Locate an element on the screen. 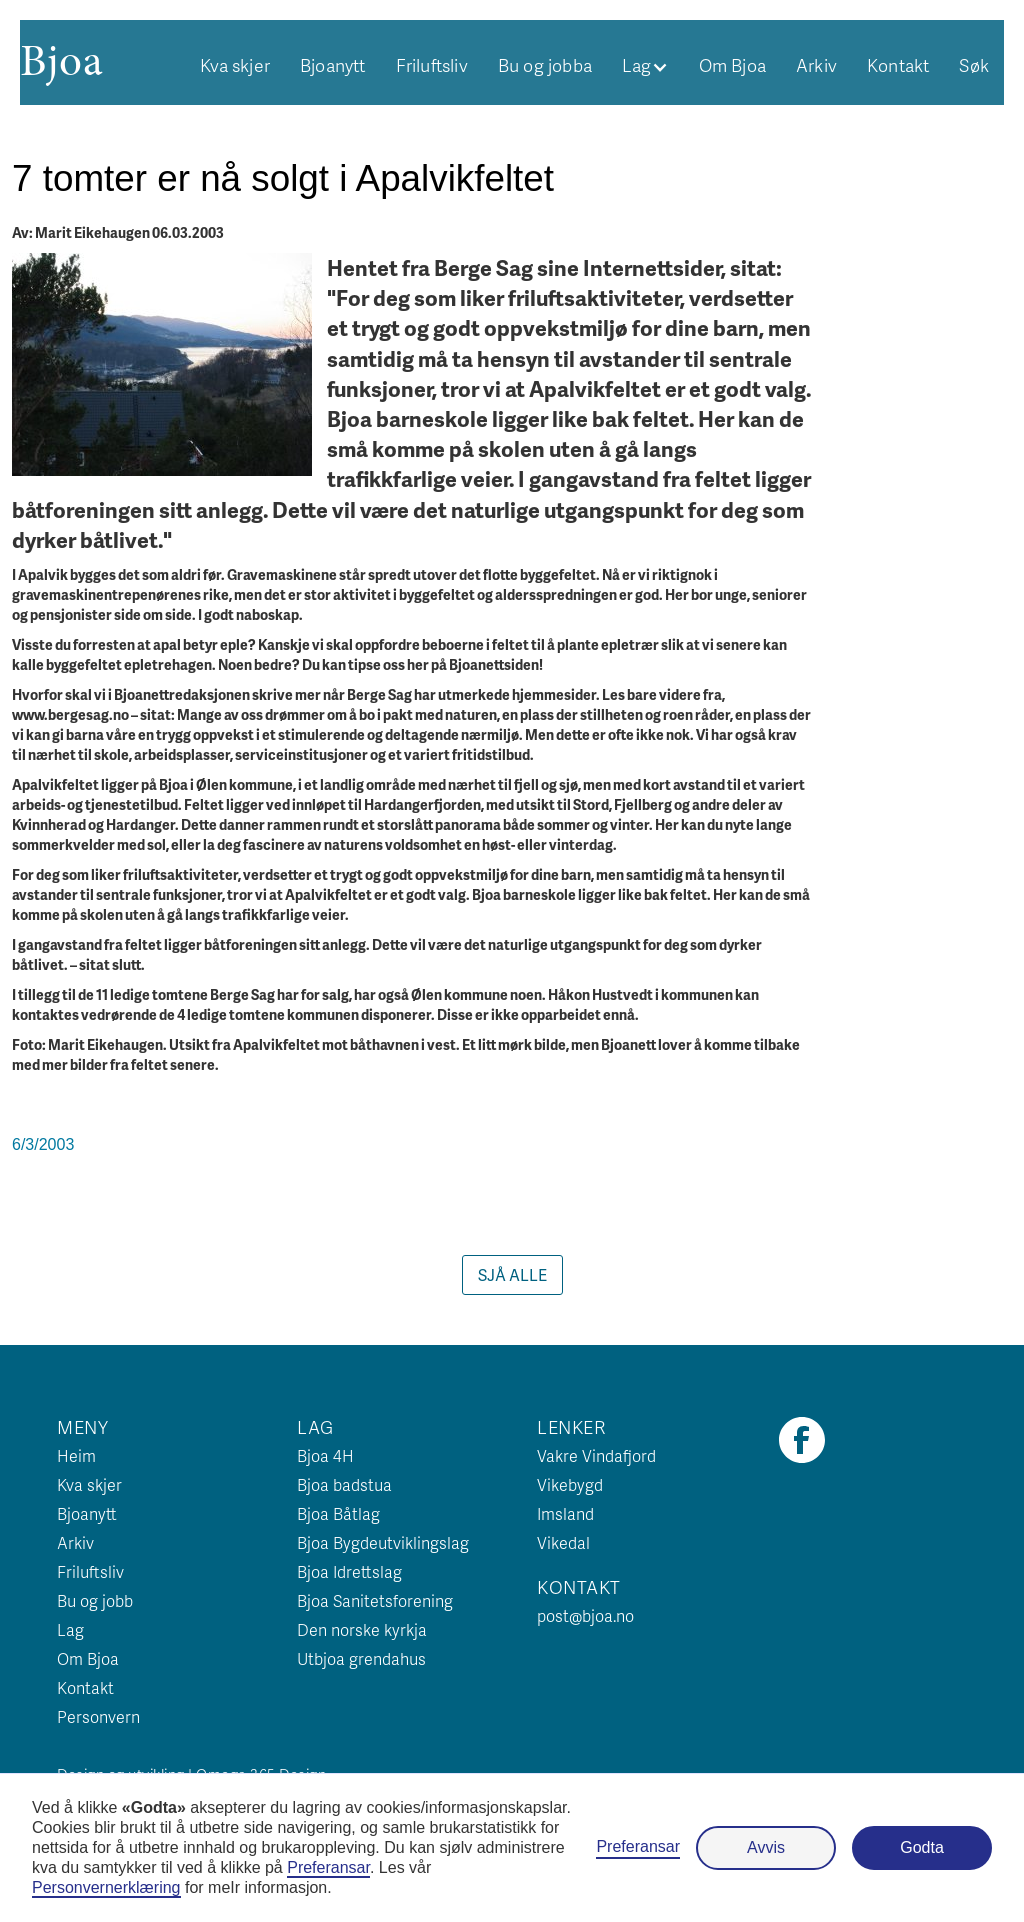 The image size is (1024, 1922). Lag is located at coordinates (70, 1629).